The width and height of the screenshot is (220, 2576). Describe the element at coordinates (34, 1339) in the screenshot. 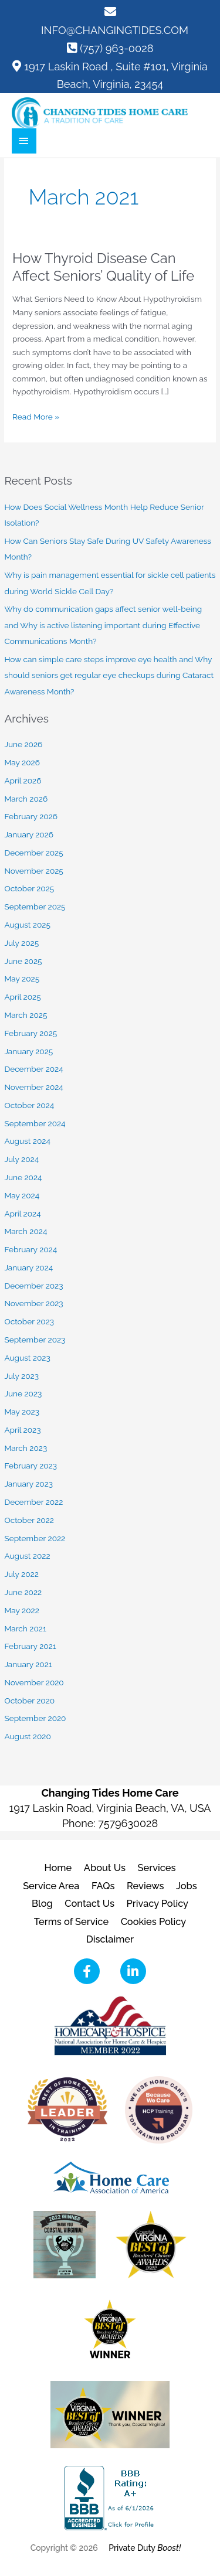

I see `September 2023` at that location.